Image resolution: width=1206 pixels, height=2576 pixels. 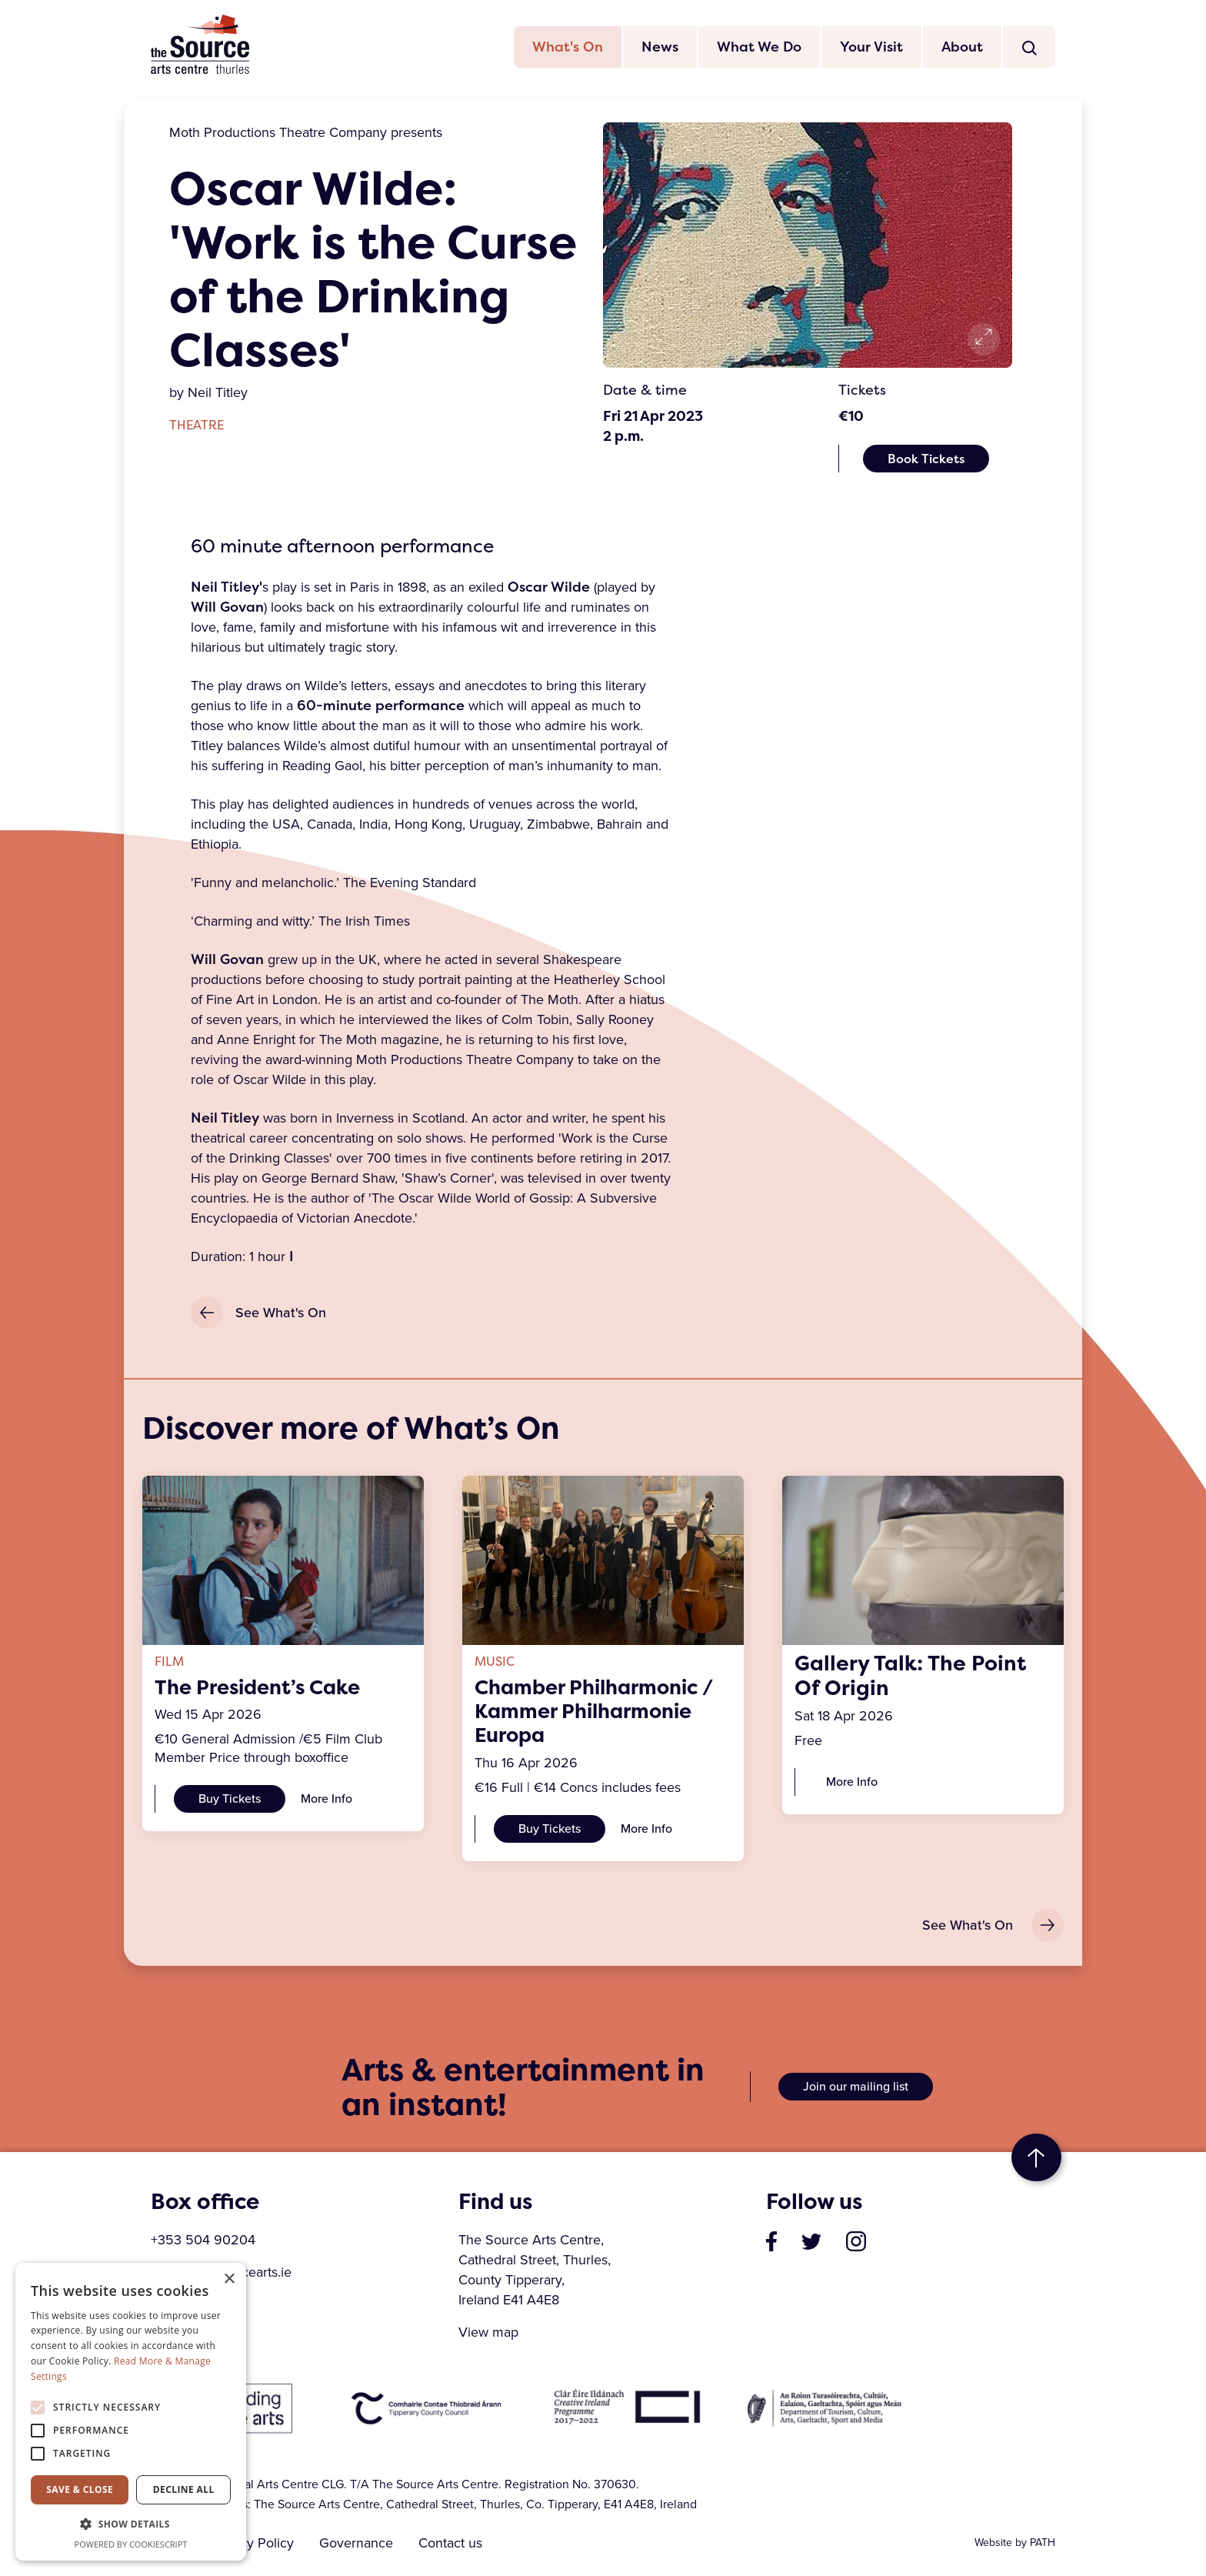 What do you see at coordinates (326, 1801) in the screenshot?
I see `More Info [The President’s Cake]` at bounding box center [326, 1801].